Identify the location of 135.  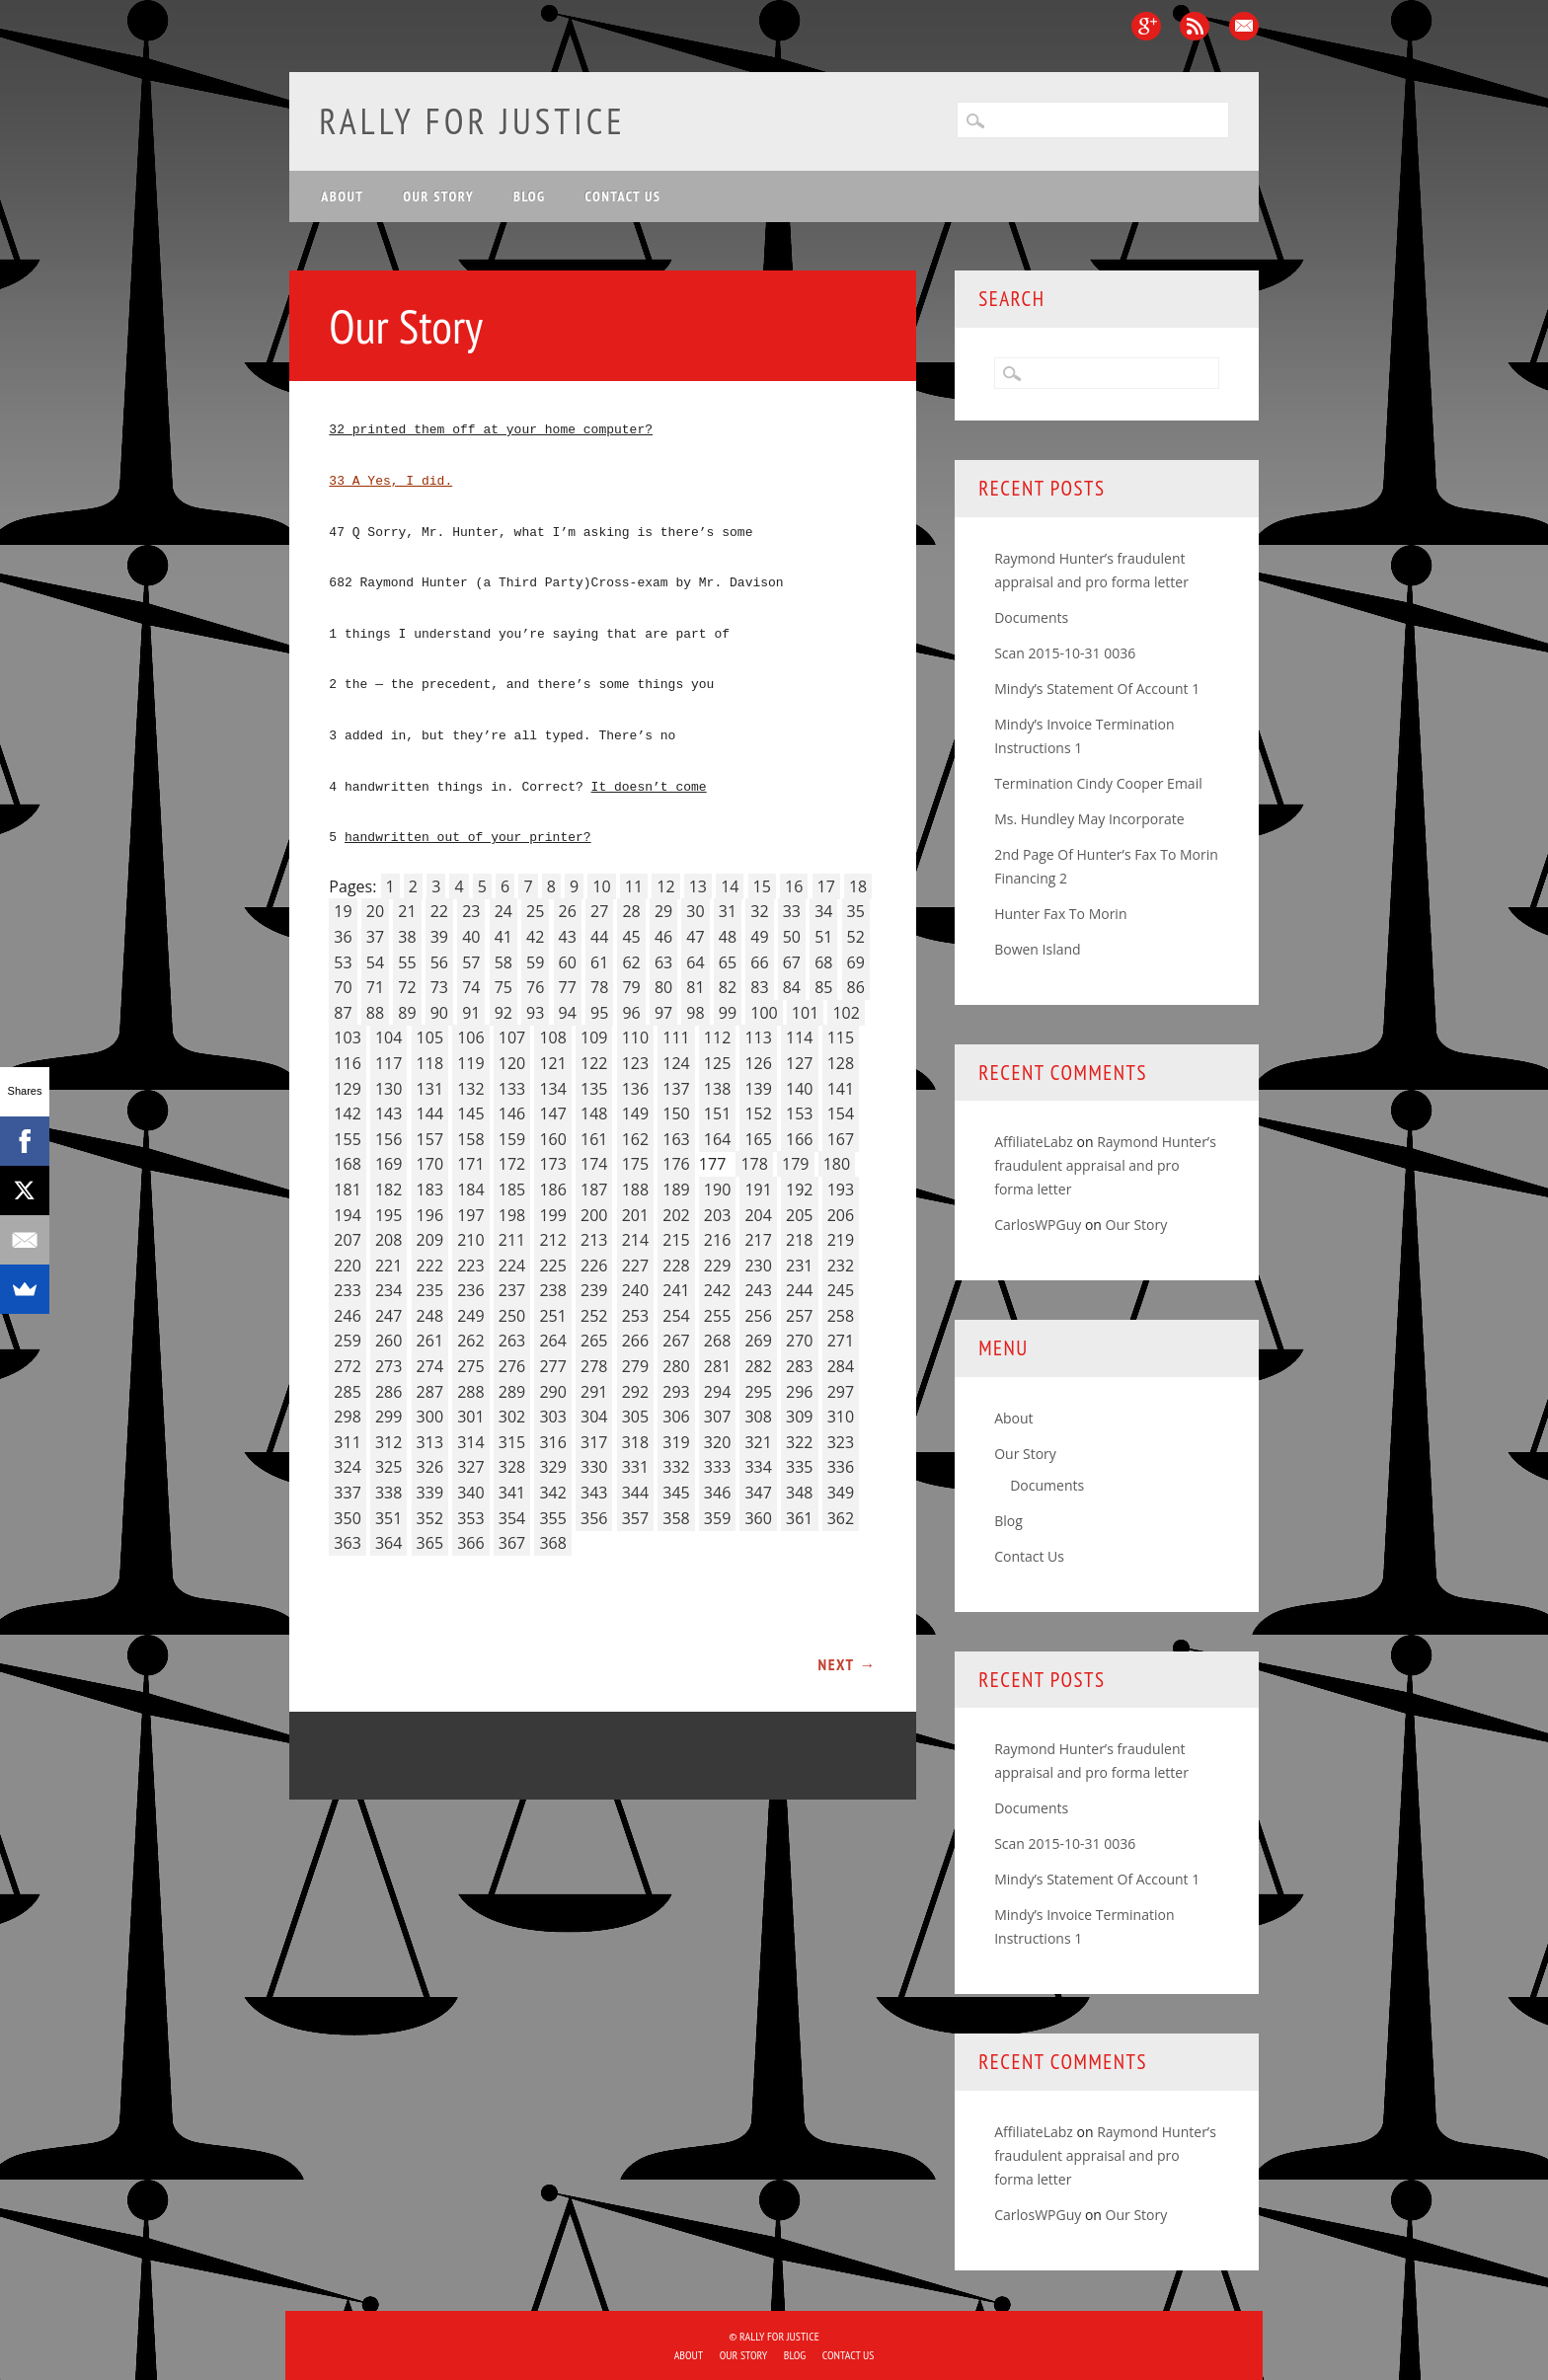
(593, 1089).